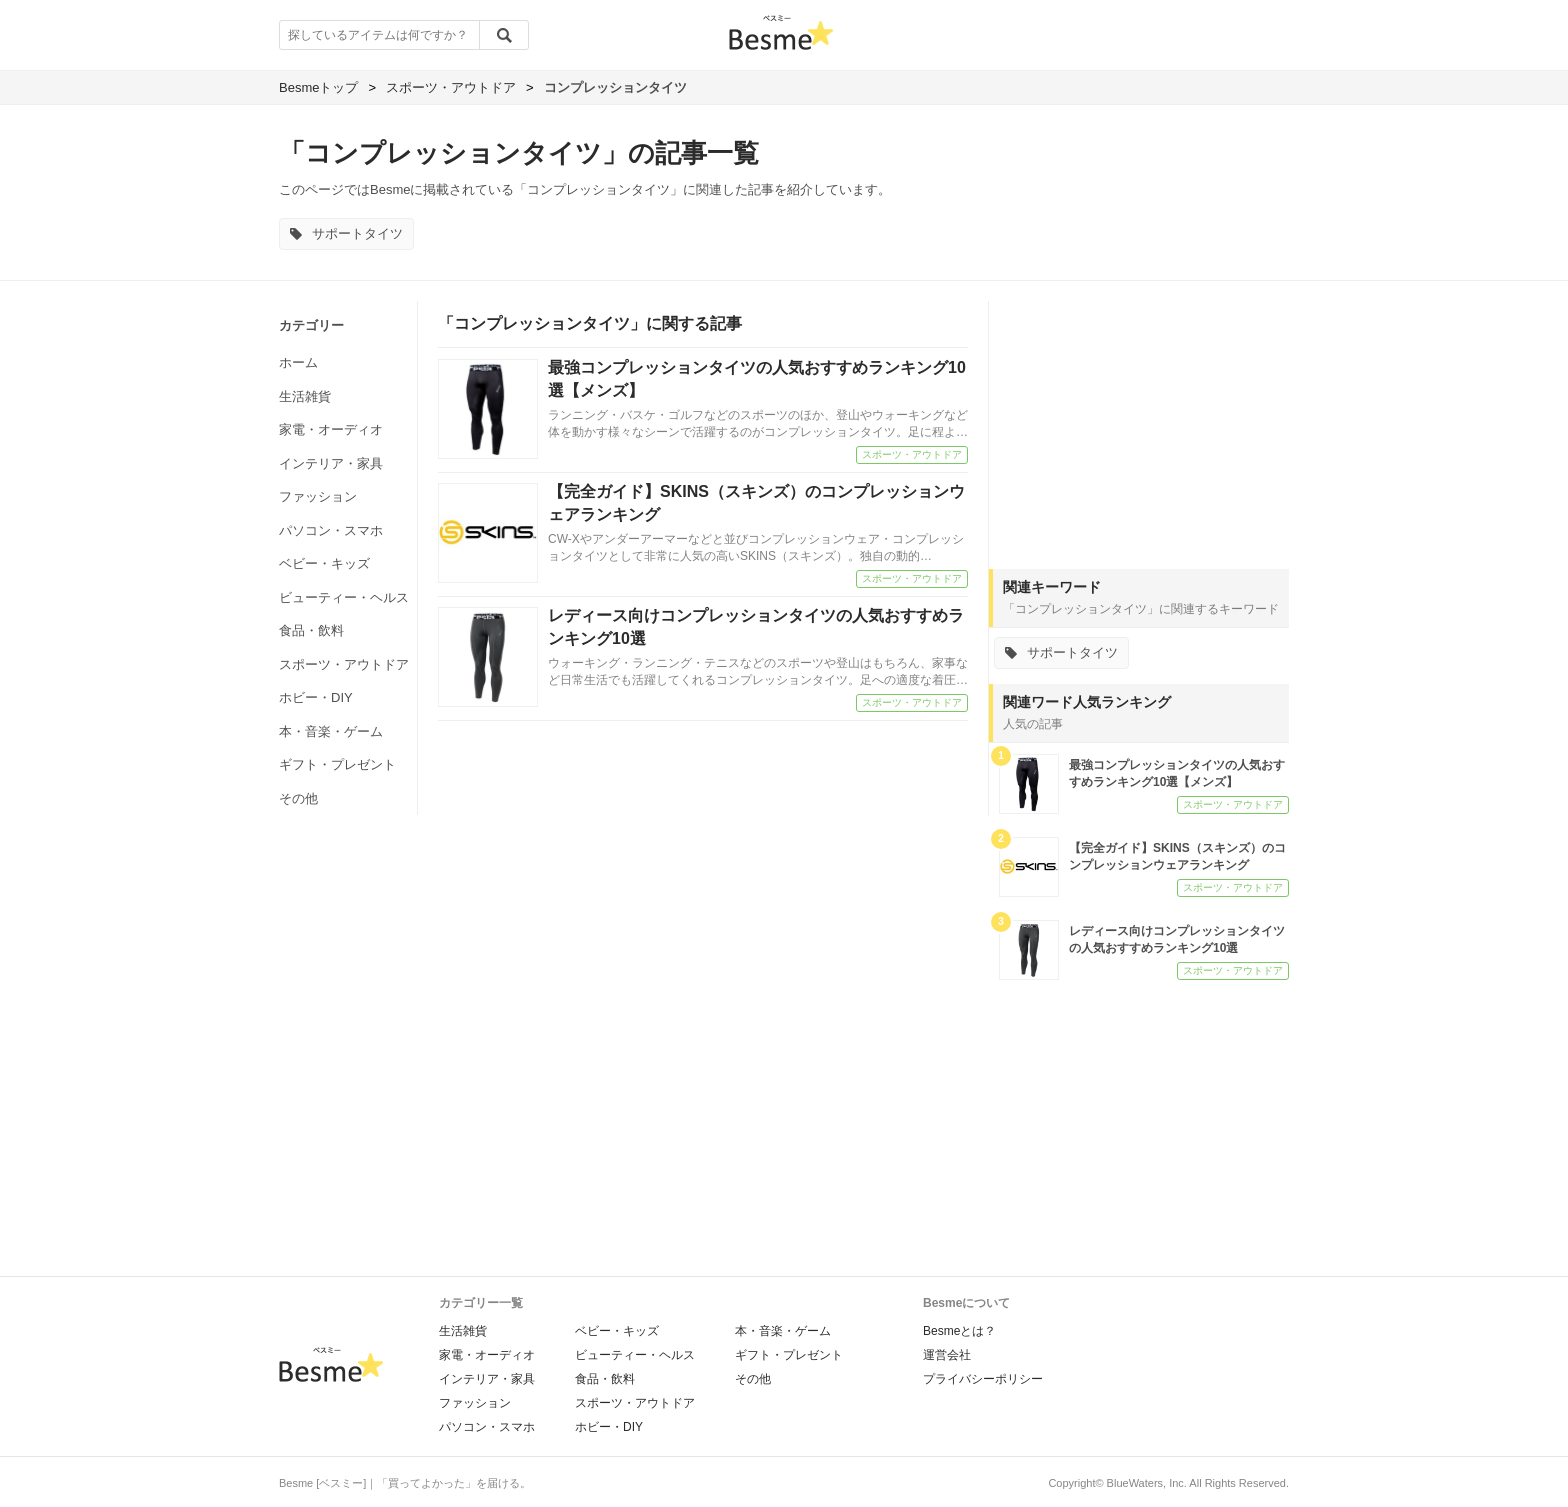  I want to click on ベビー・キッズ, so click(324, 563).